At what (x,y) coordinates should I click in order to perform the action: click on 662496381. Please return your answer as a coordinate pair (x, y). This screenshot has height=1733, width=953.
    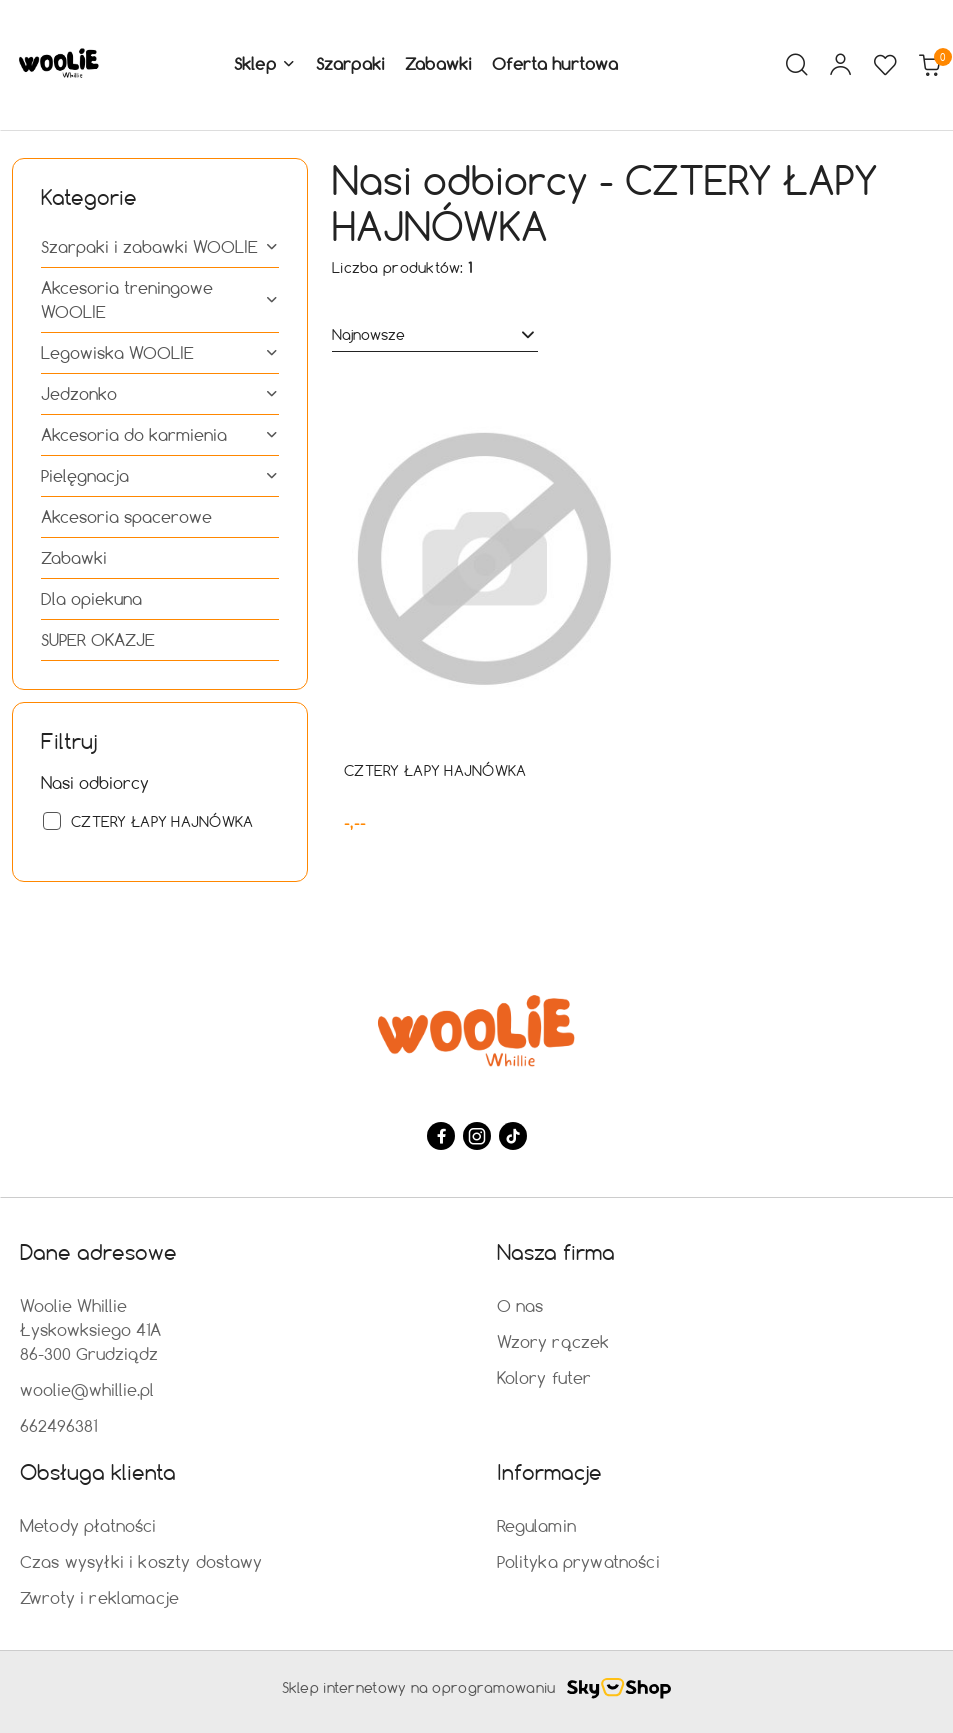
    Looking at the image, I should click on (58, 1425).